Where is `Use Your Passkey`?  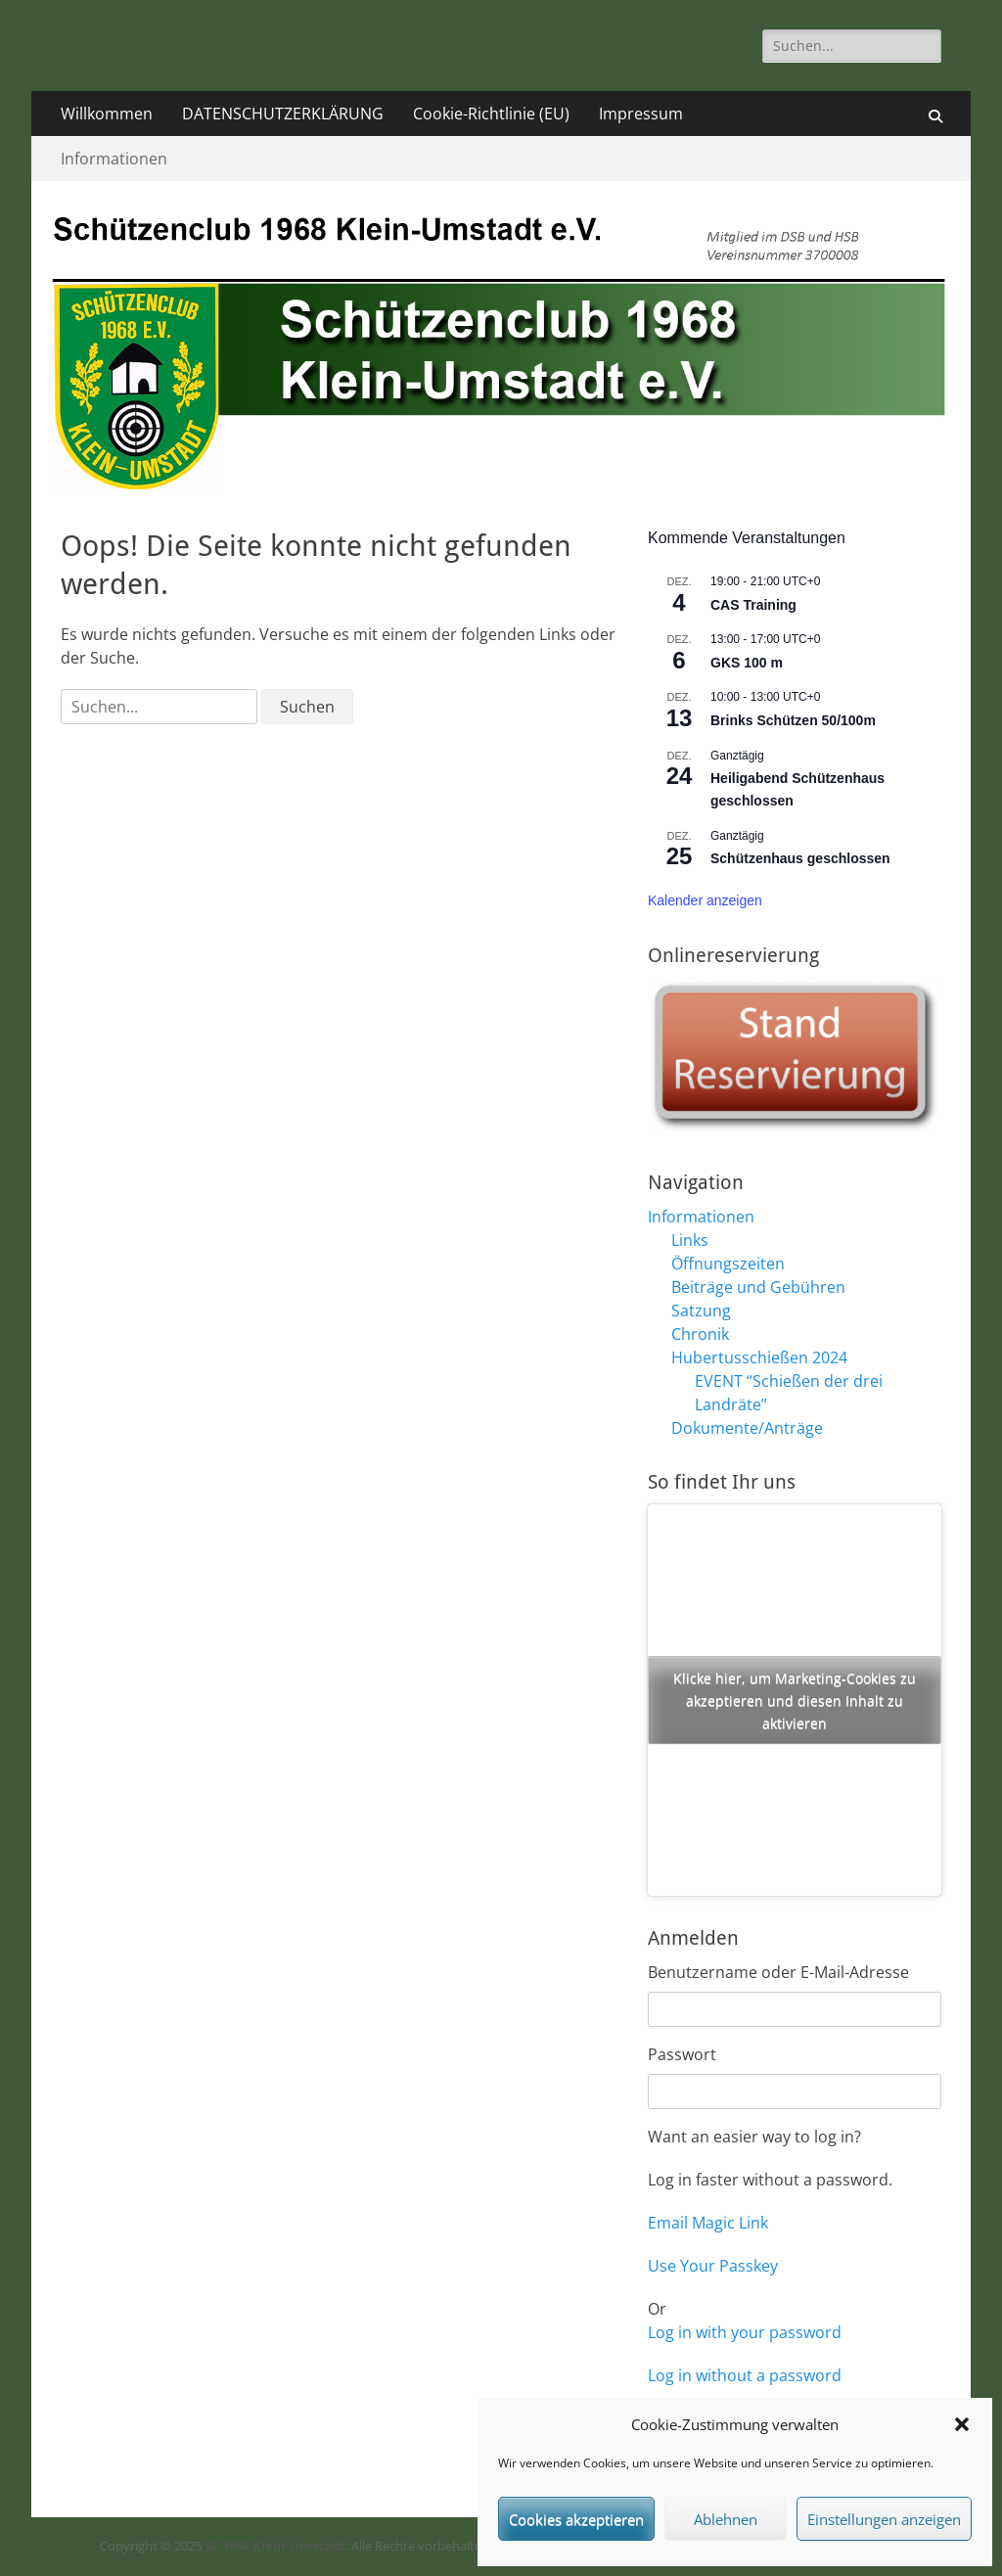 Use Your Passkey is located at coordinates (713, 2266).